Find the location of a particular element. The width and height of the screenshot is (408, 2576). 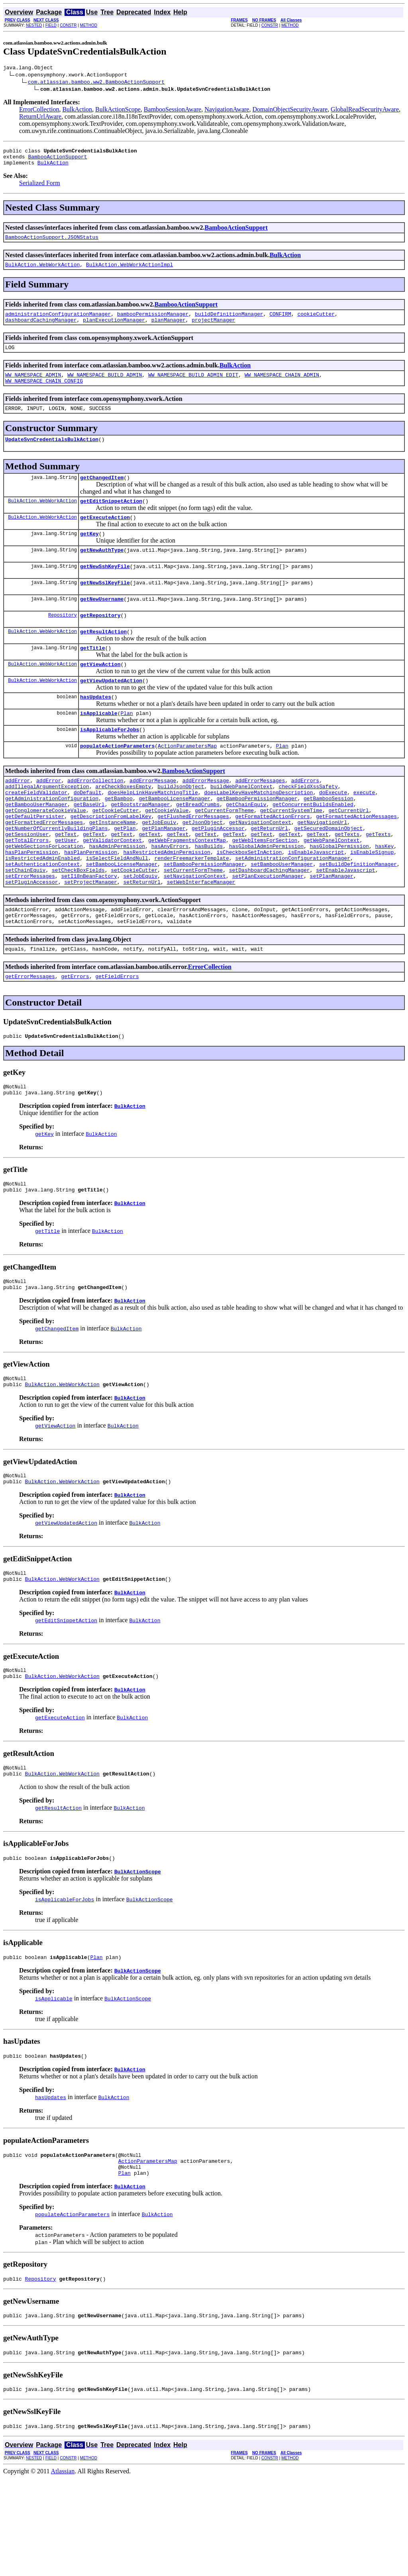

getJobEquiv is located at coordinates (159, 867).